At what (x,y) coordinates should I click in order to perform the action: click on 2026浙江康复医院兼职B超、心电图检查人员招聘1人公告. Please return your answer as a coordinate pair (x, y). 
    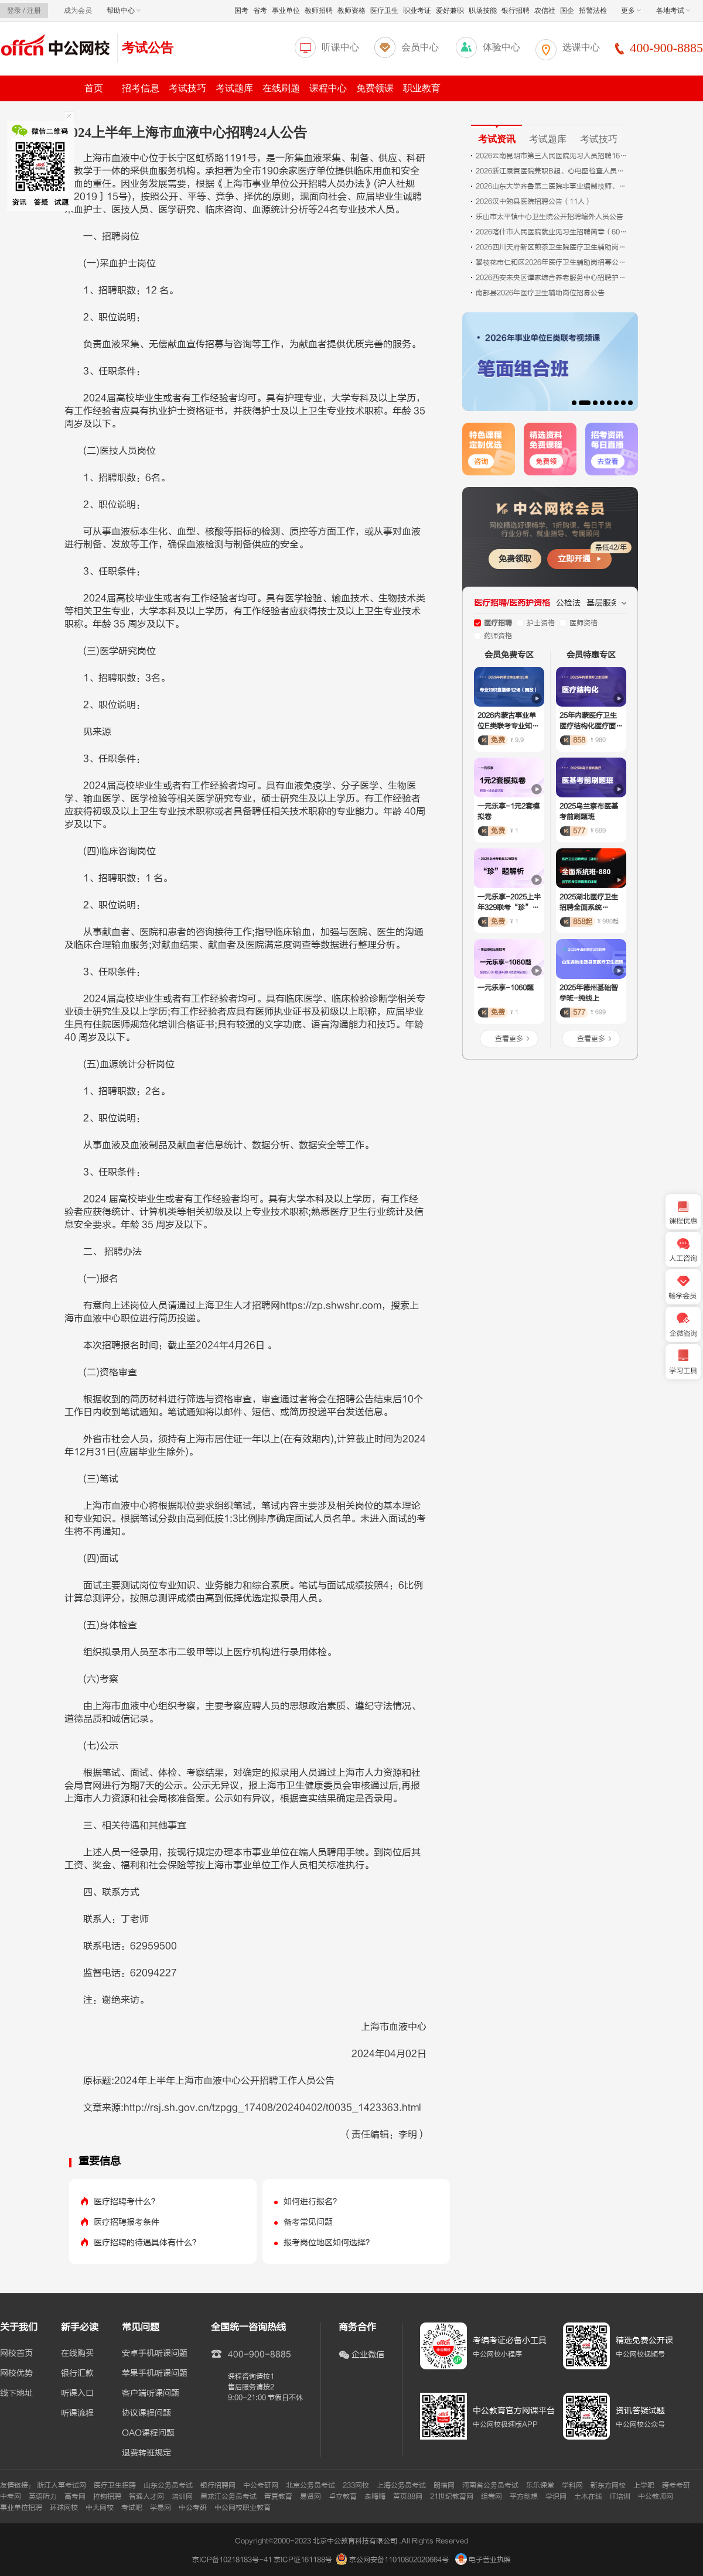
    Looking at the image, I should click on (552, 171).